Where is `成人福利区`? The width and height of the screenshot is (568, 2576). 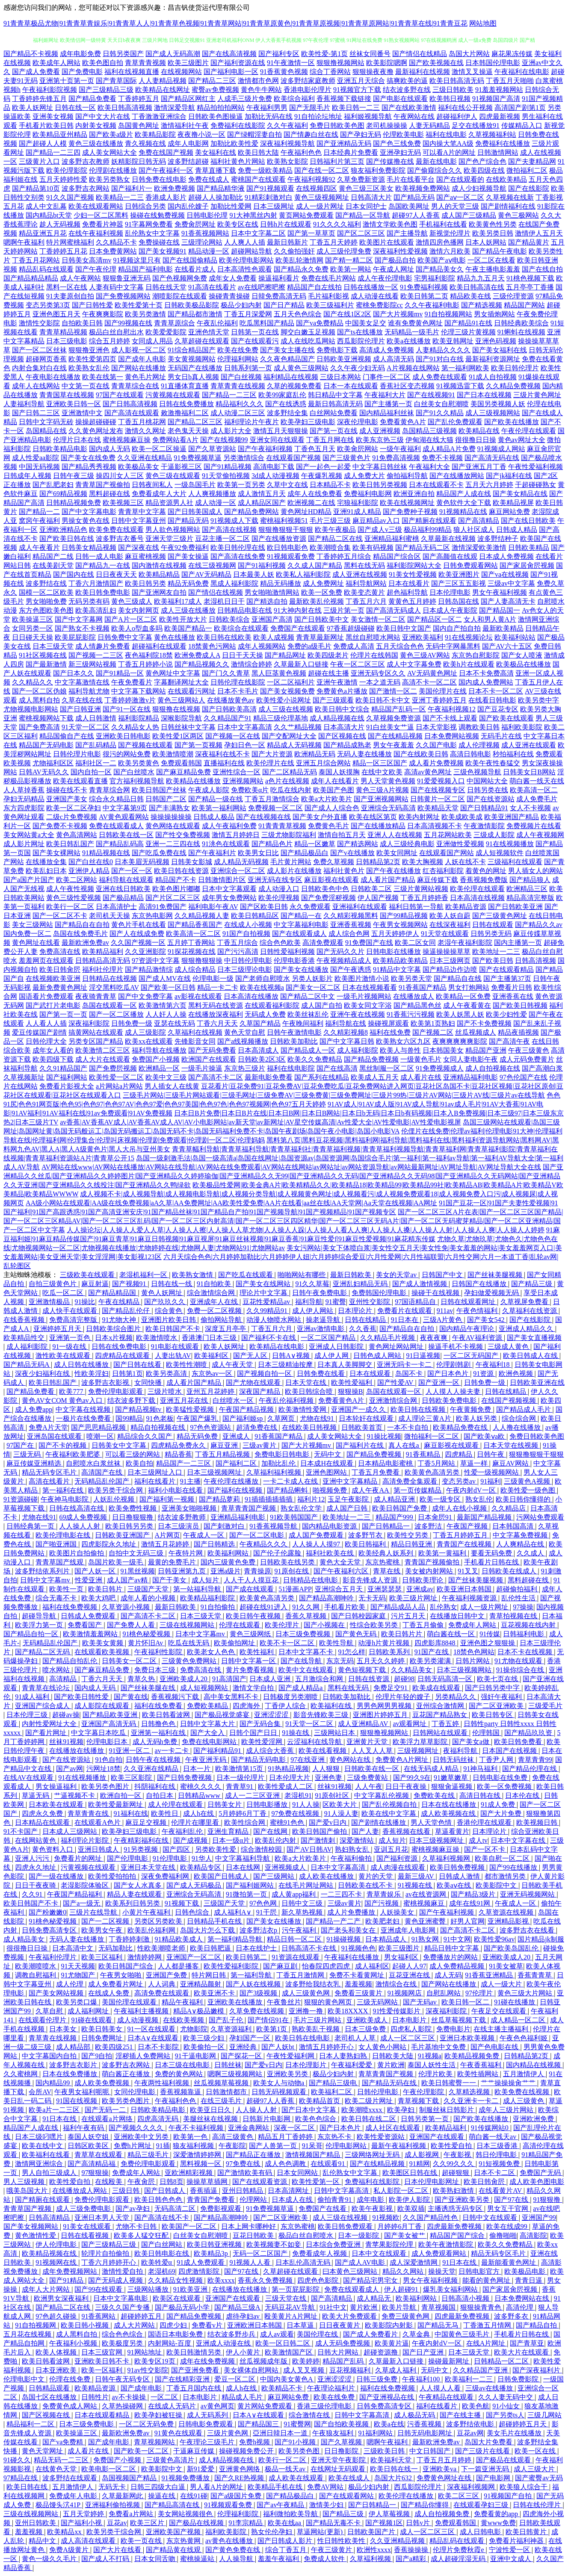
成人福利区 is located at coordinates (372, 1966).